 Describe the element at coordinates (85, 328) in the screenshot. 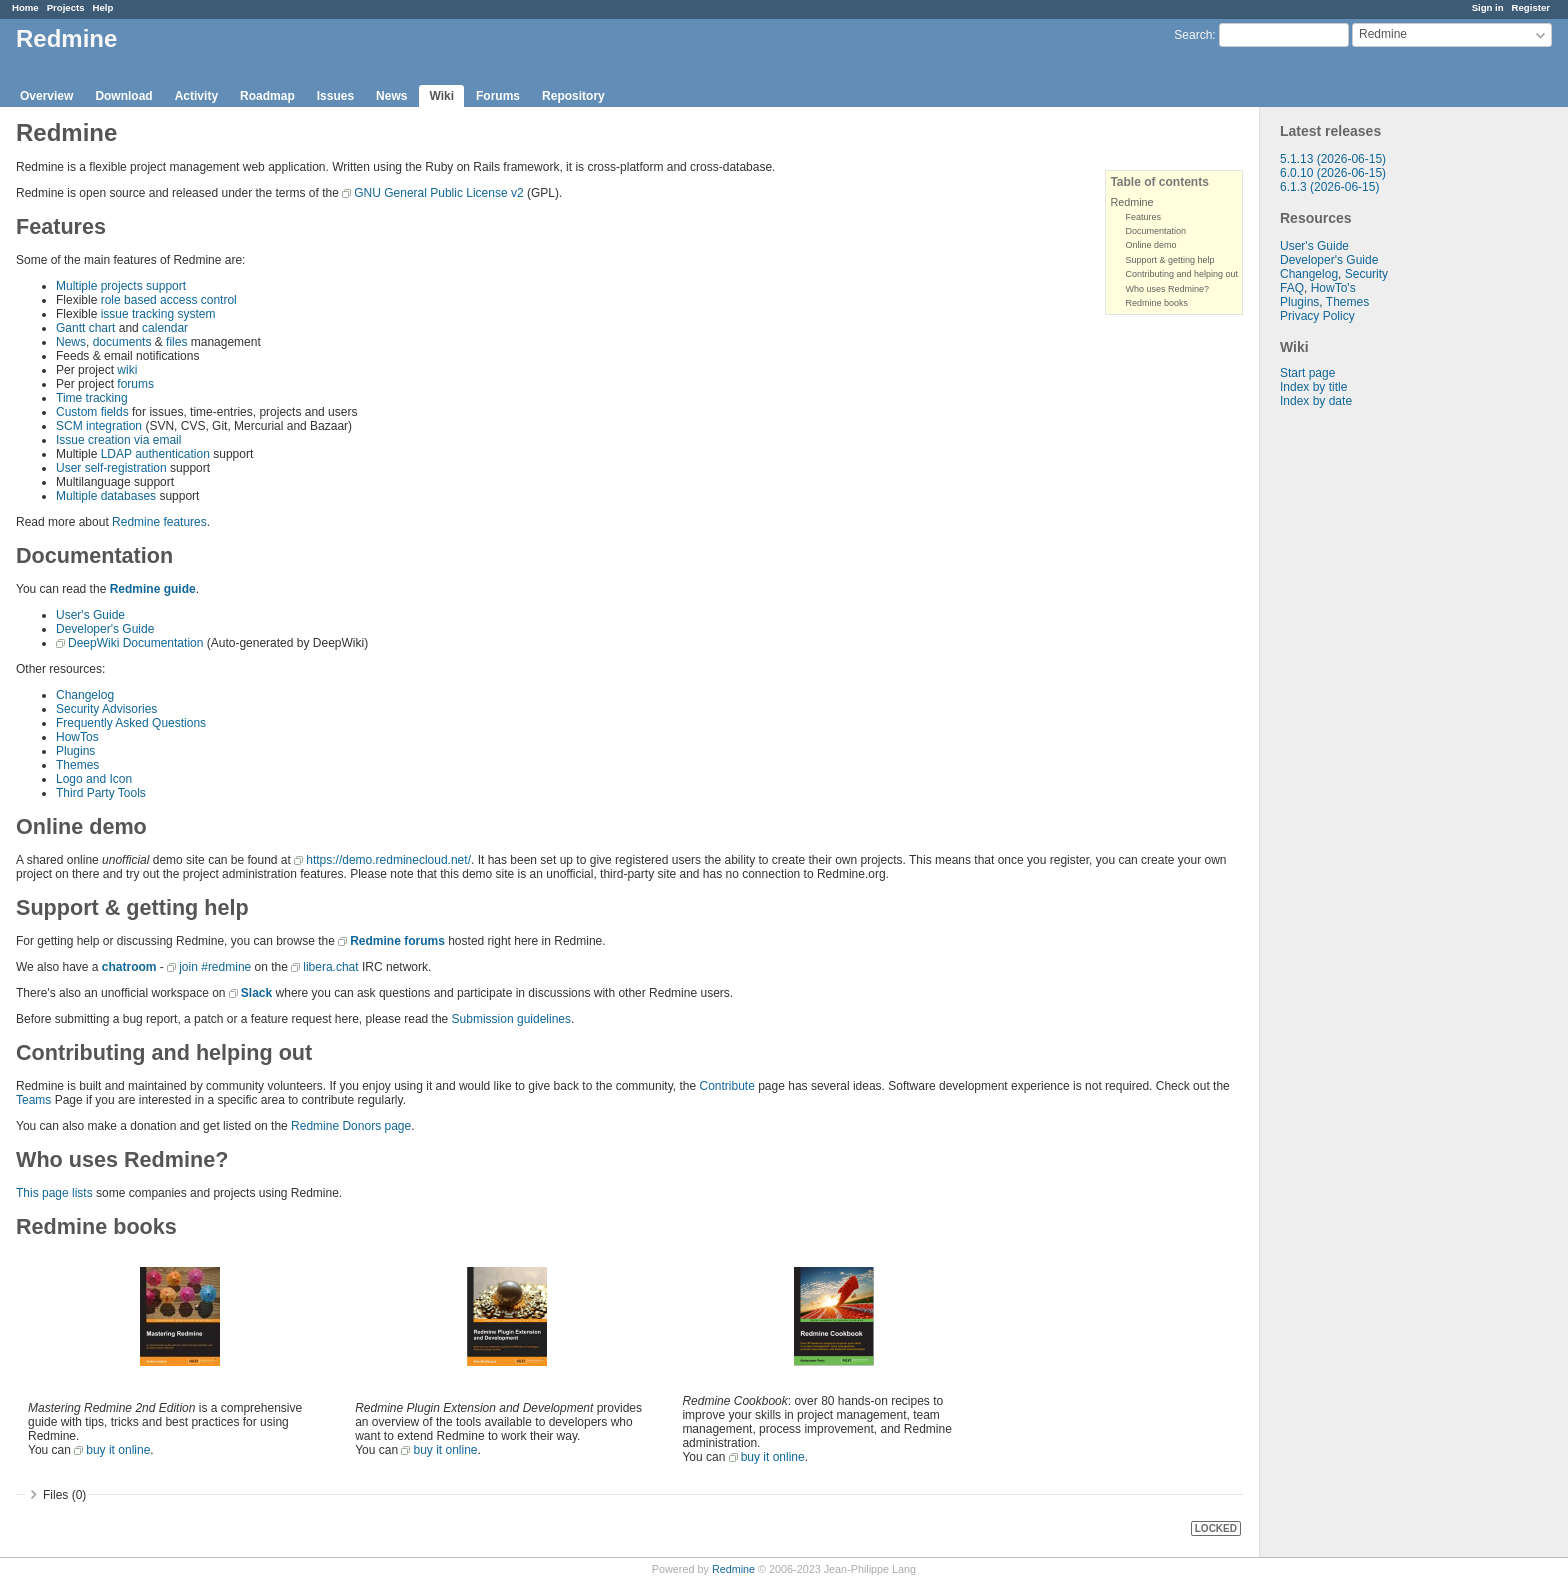

I see `Gantt chart` at that location.